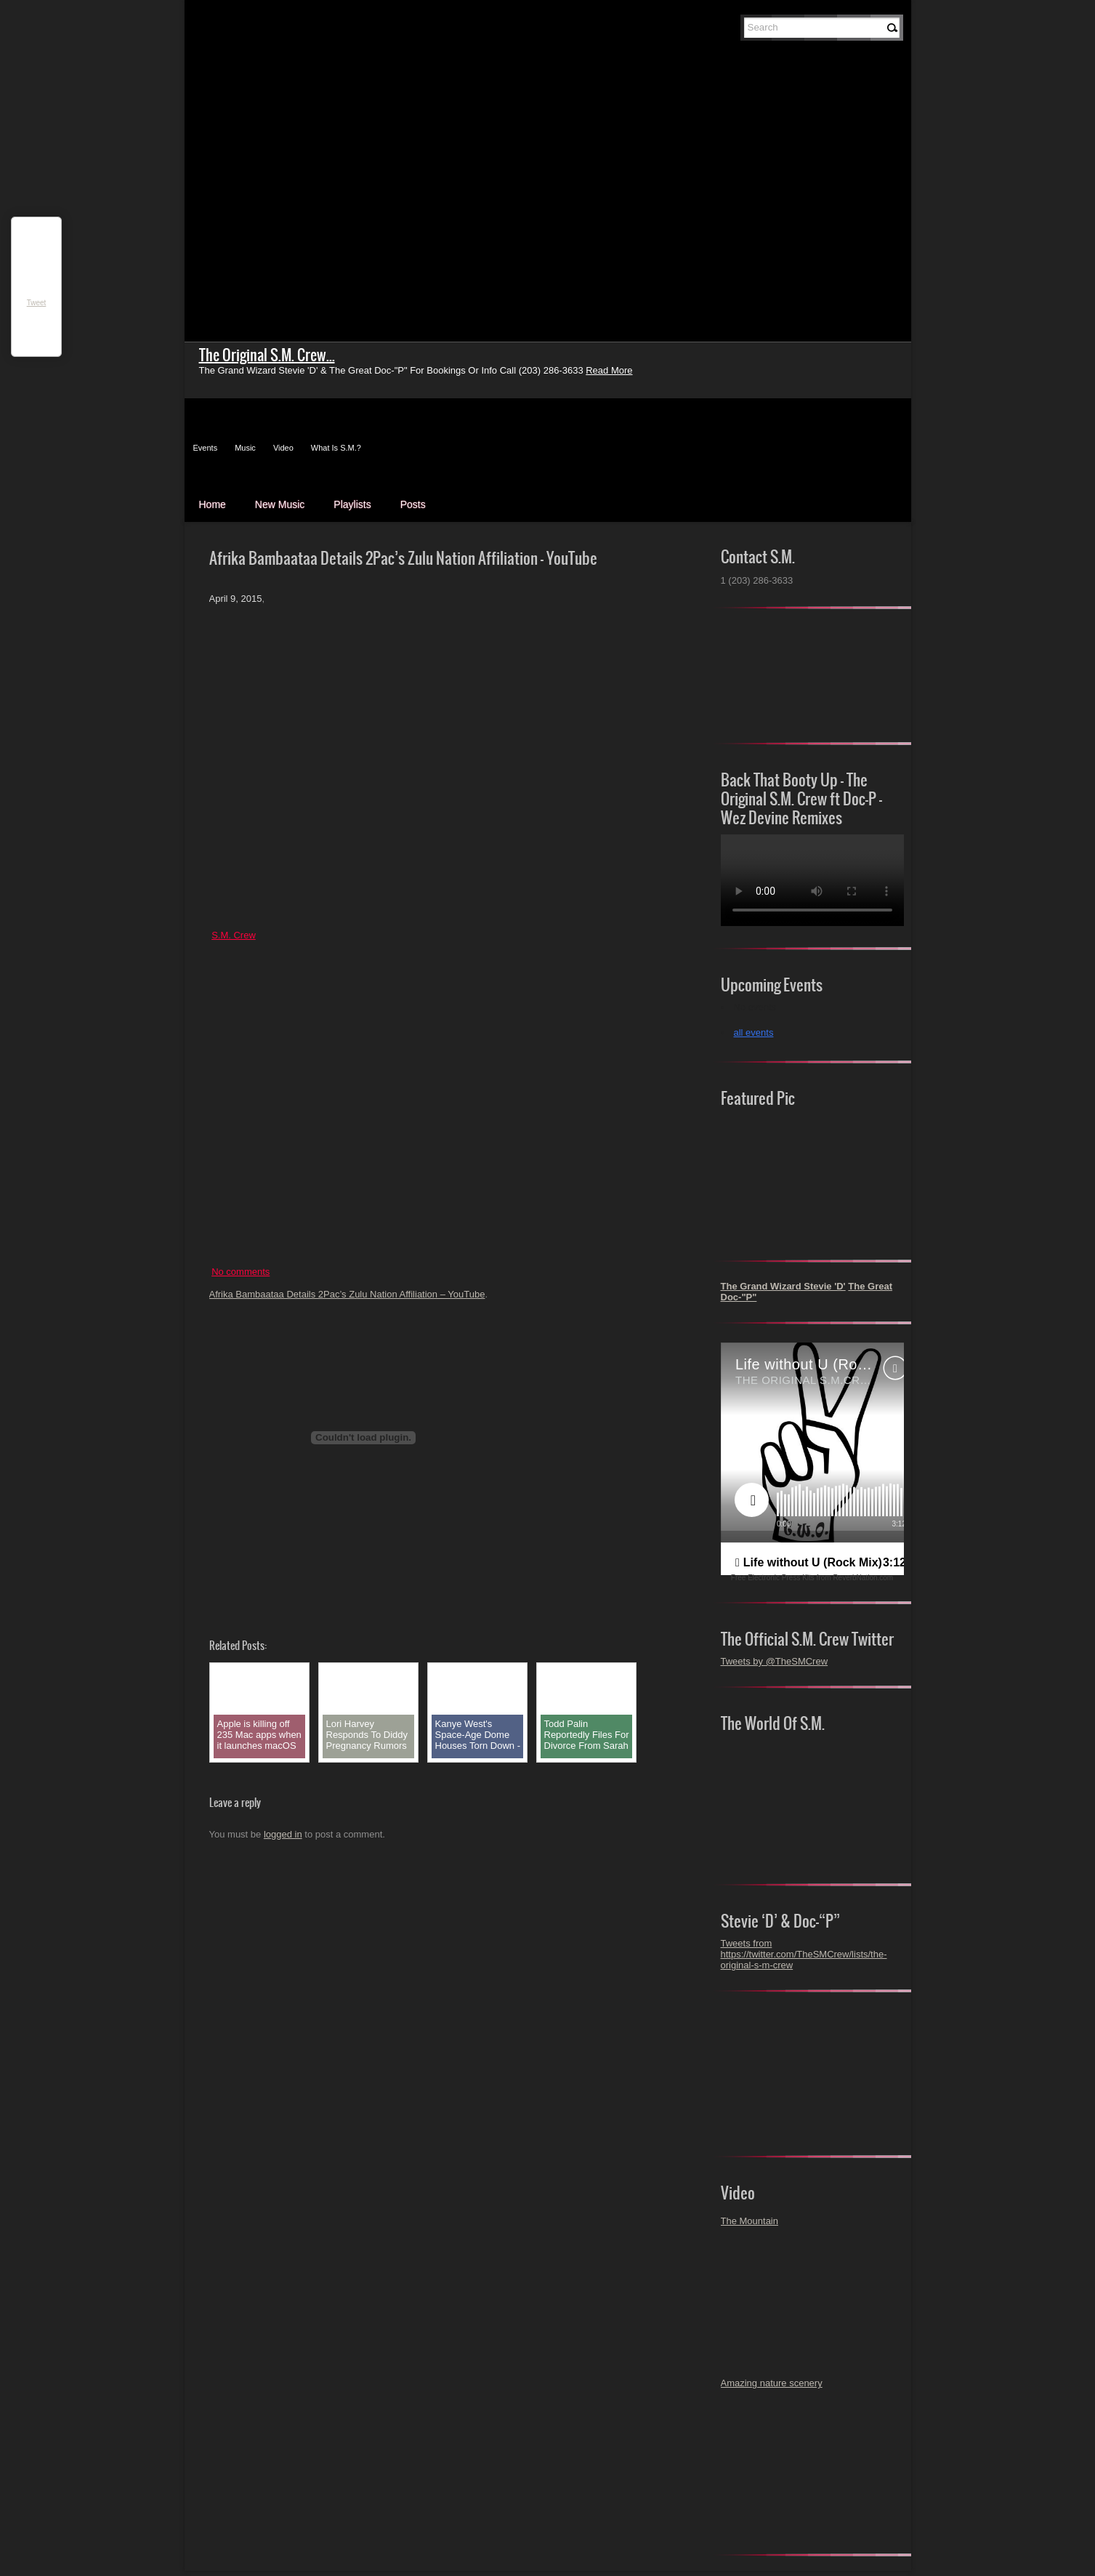  I want to click on Home, so click(212, 504).